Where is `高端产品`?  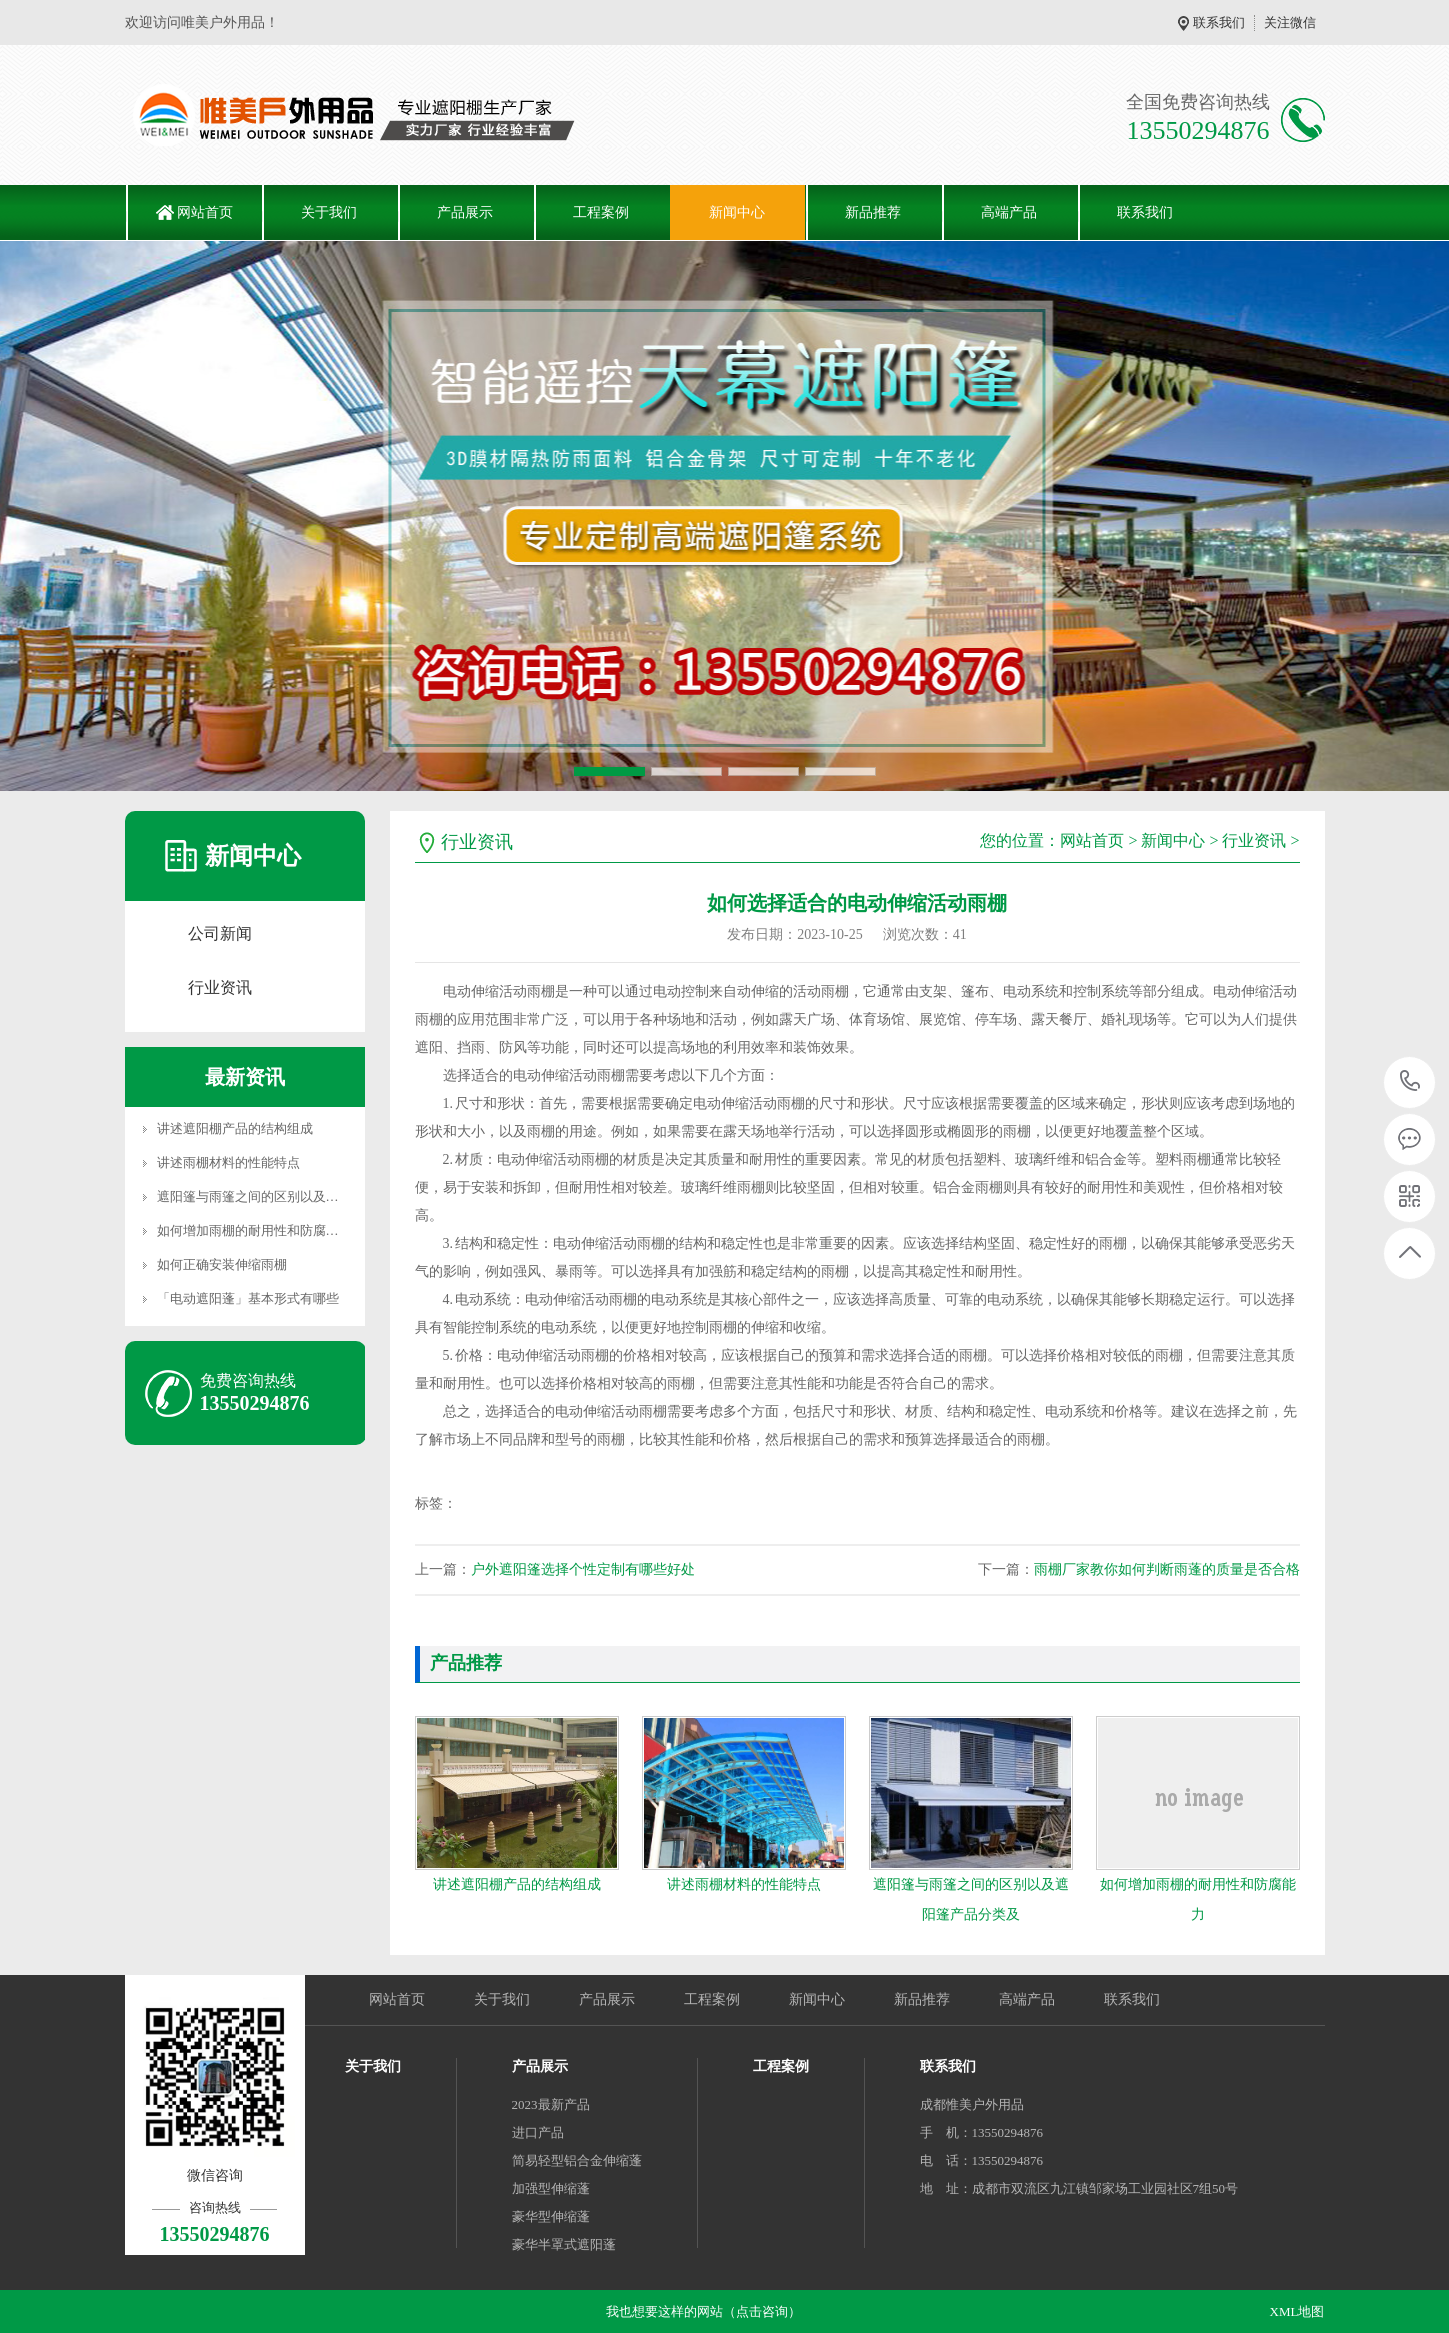
高端产品 is located at coordinates (1009, 212).